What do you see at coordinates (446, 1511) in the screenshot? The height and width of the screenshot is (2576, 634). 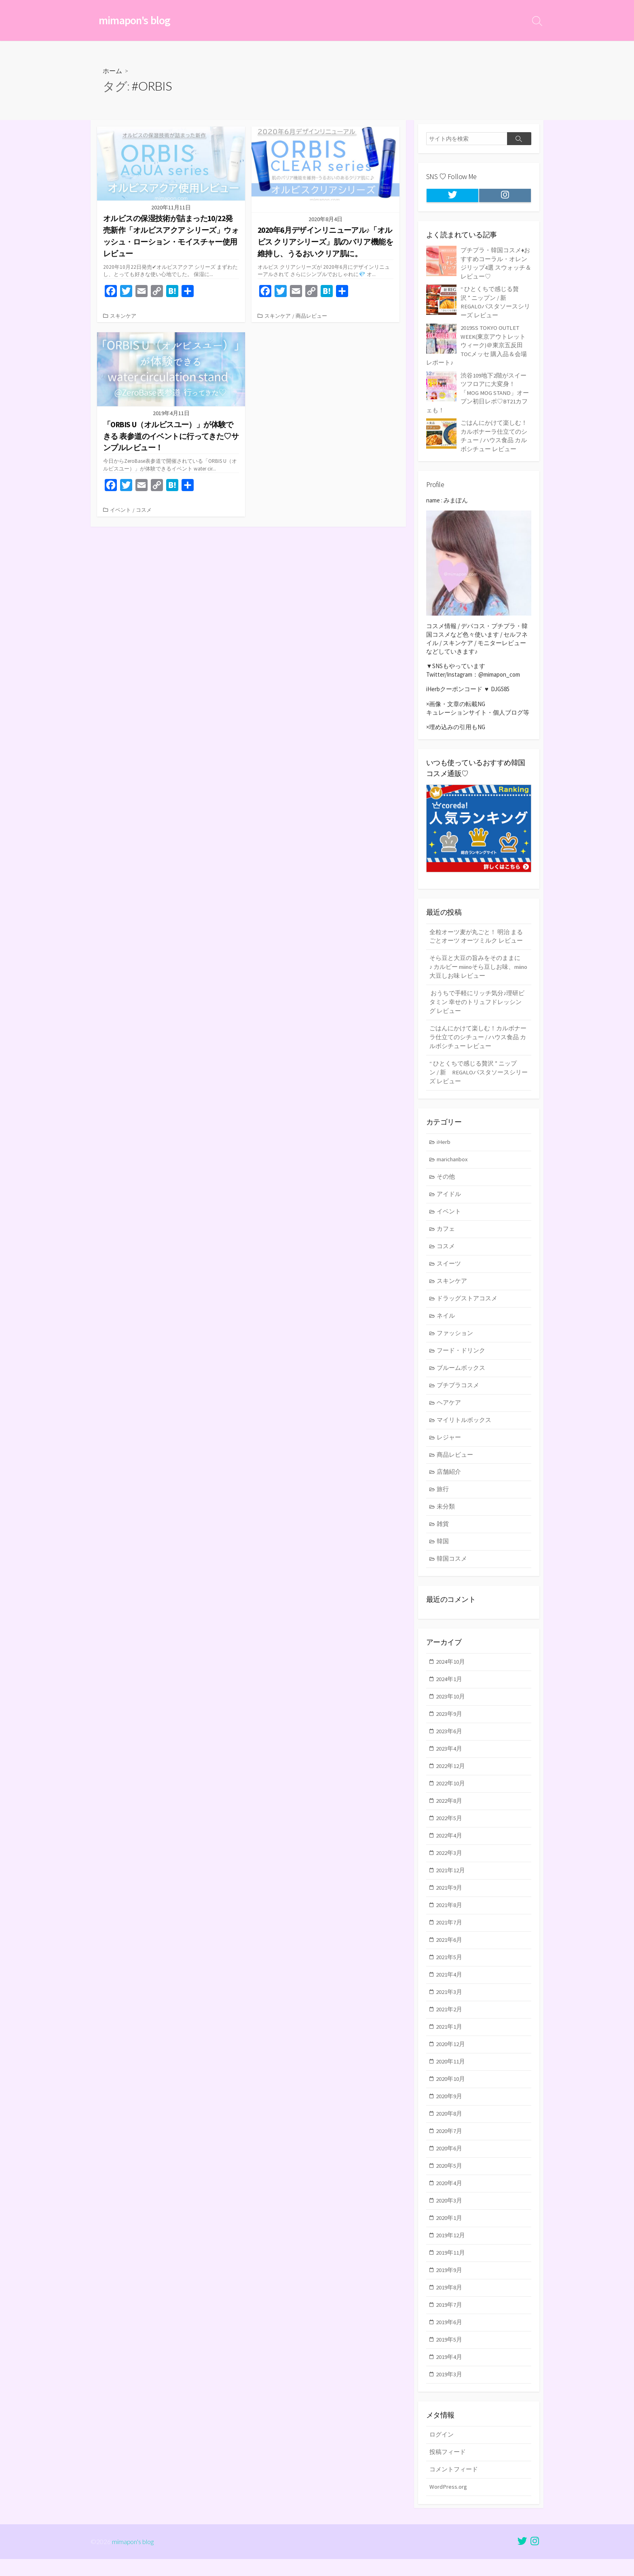 I see `未分類` at bounding box center [446, 1511].